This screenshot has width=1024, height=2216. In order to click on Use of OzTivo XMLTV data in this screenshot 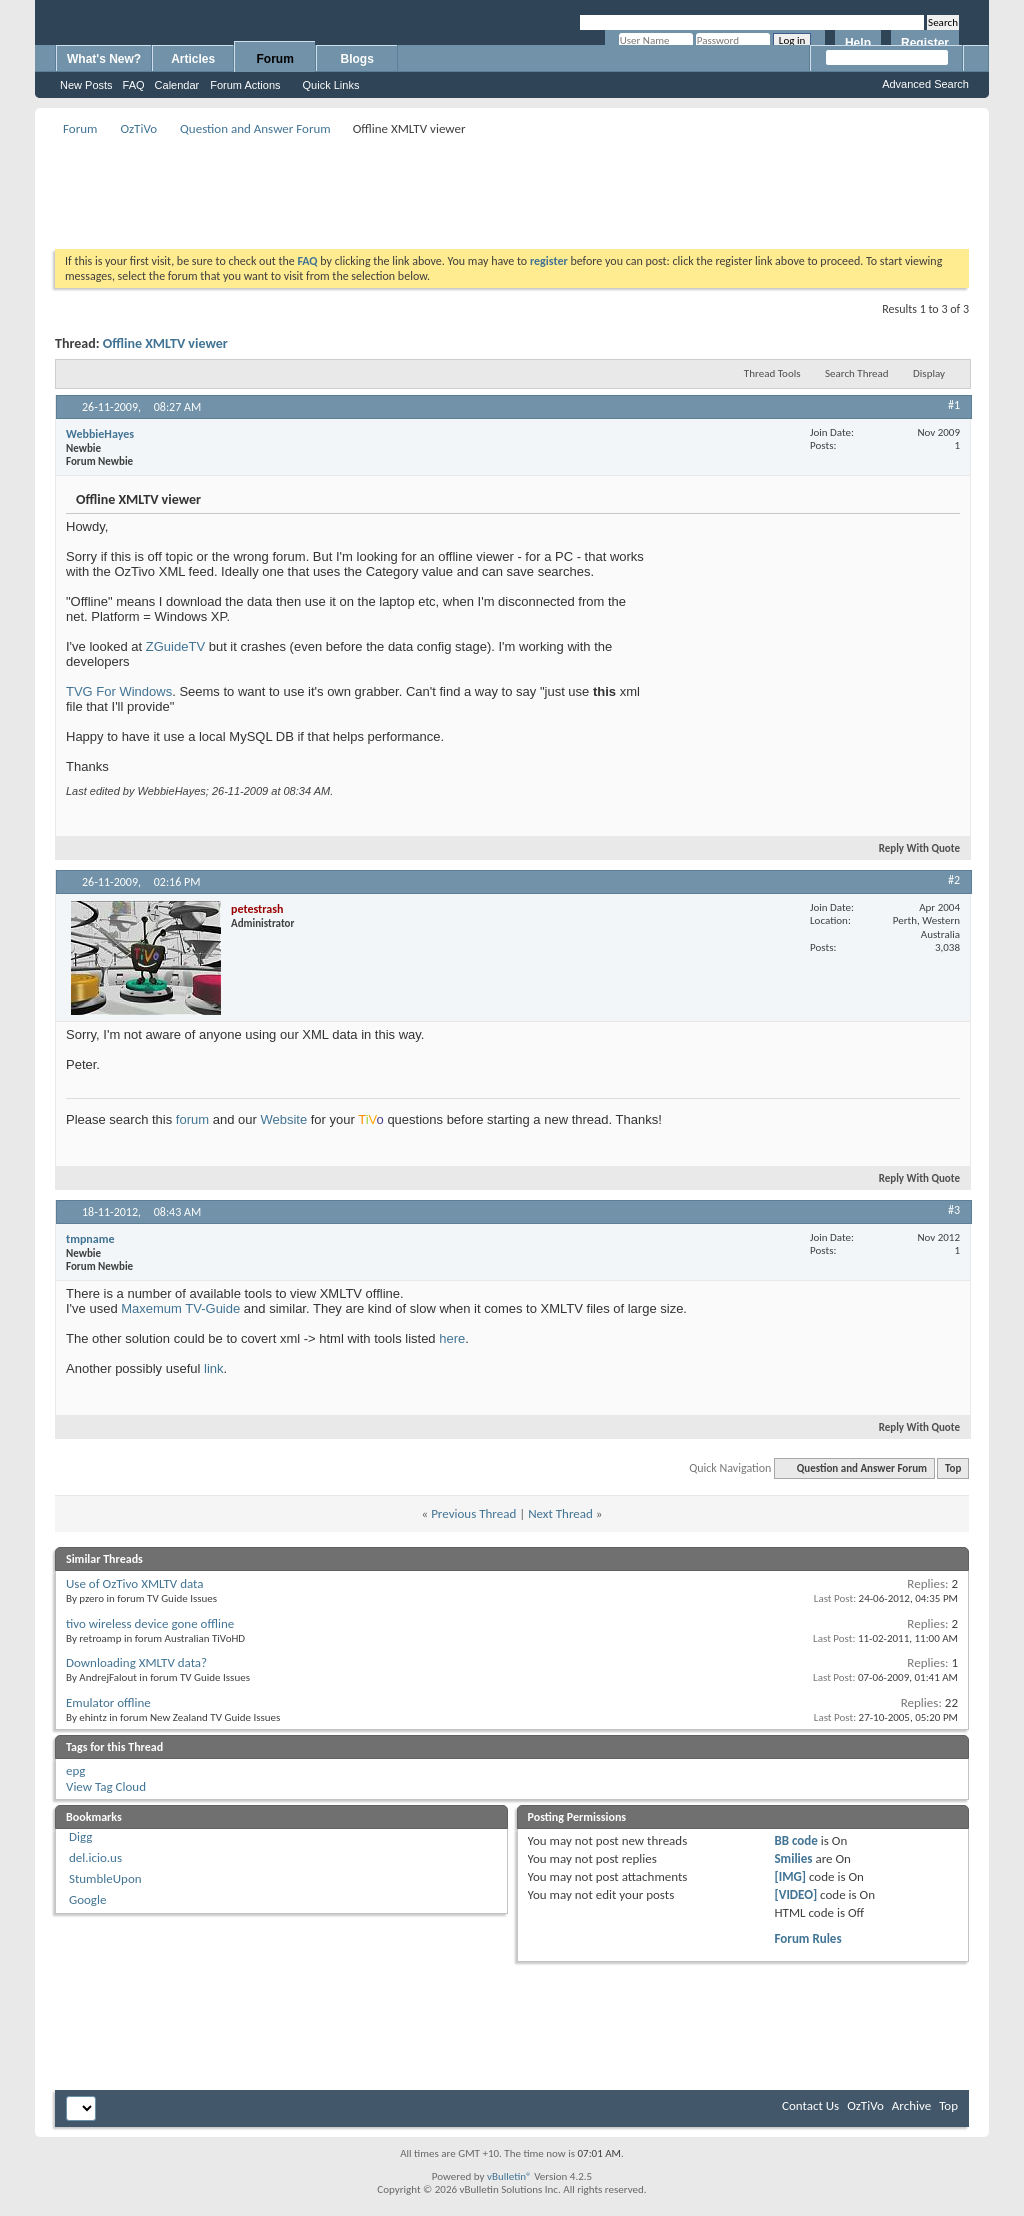, I will do `click(135, 1583)`.